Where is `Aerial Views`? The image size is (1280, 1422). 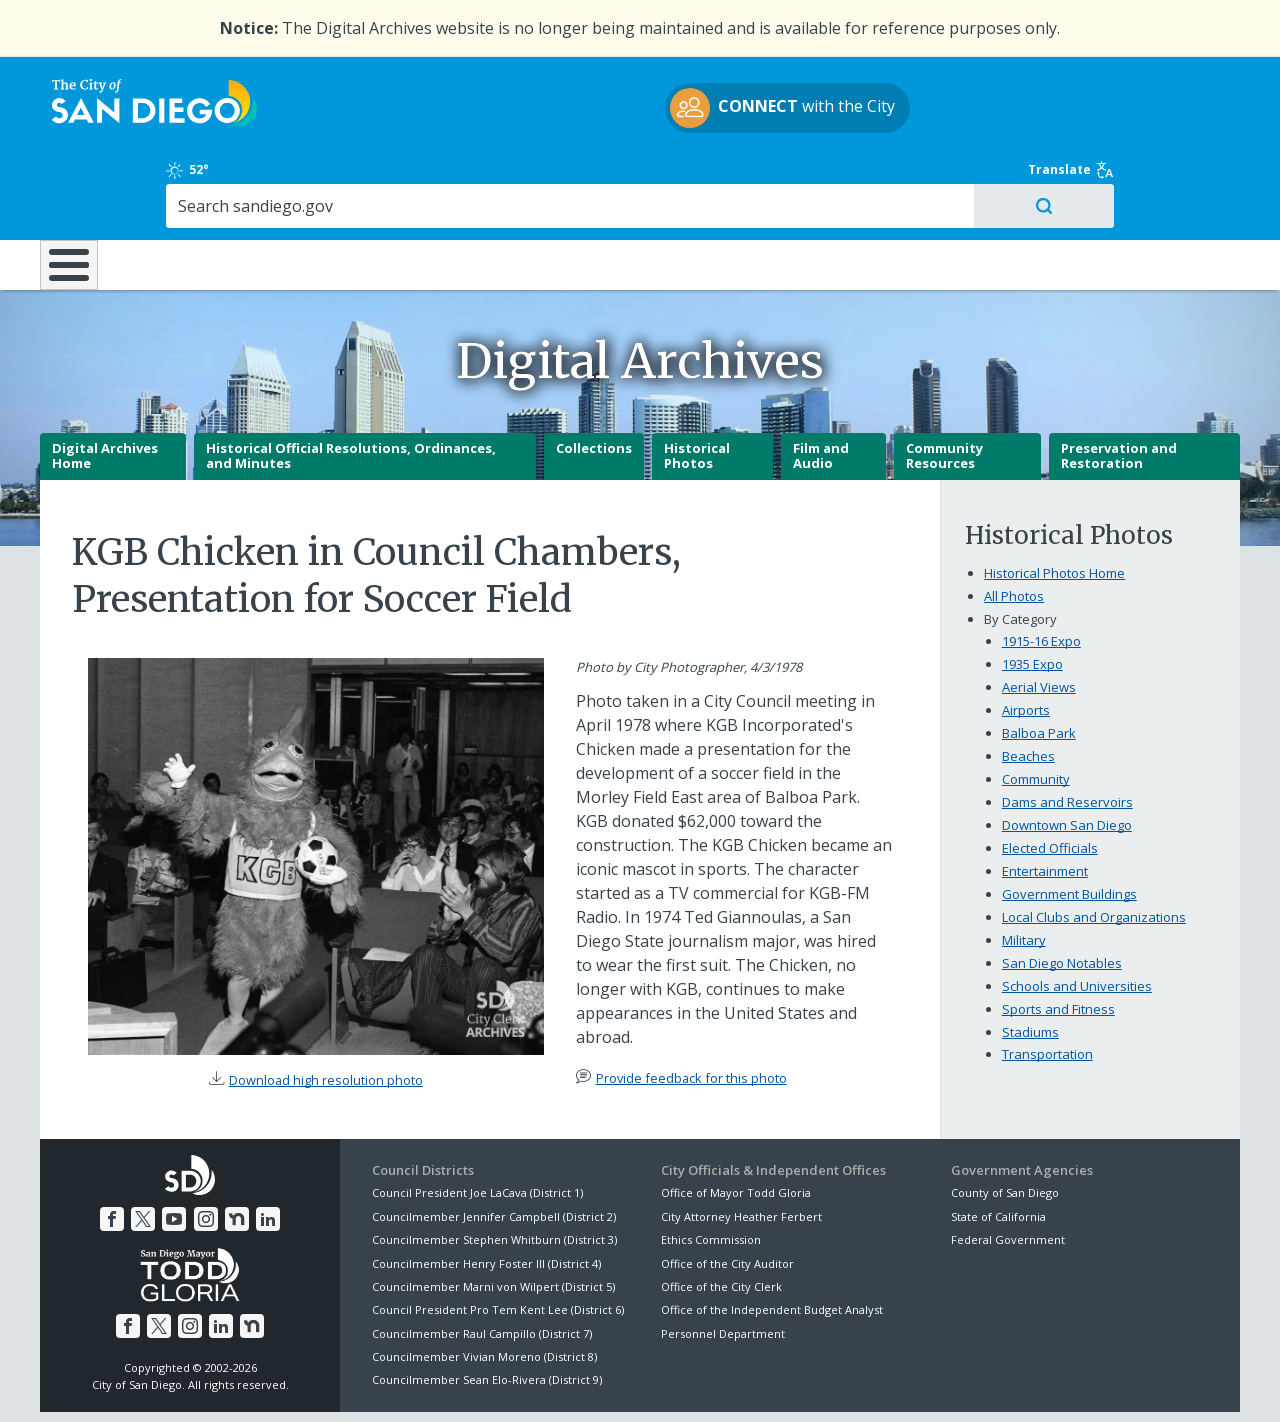 Aerial Views is located at coordinates (1039, 617).